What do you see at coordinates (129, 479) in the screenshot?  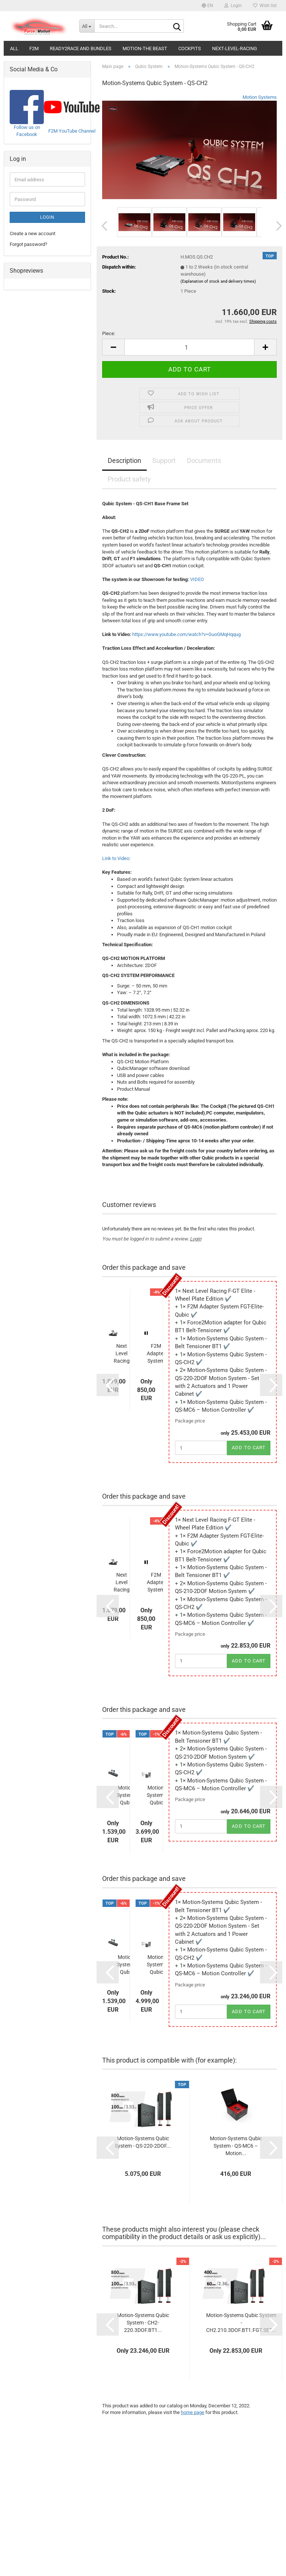 I see `Product safety` at bounding box center [129, 479].